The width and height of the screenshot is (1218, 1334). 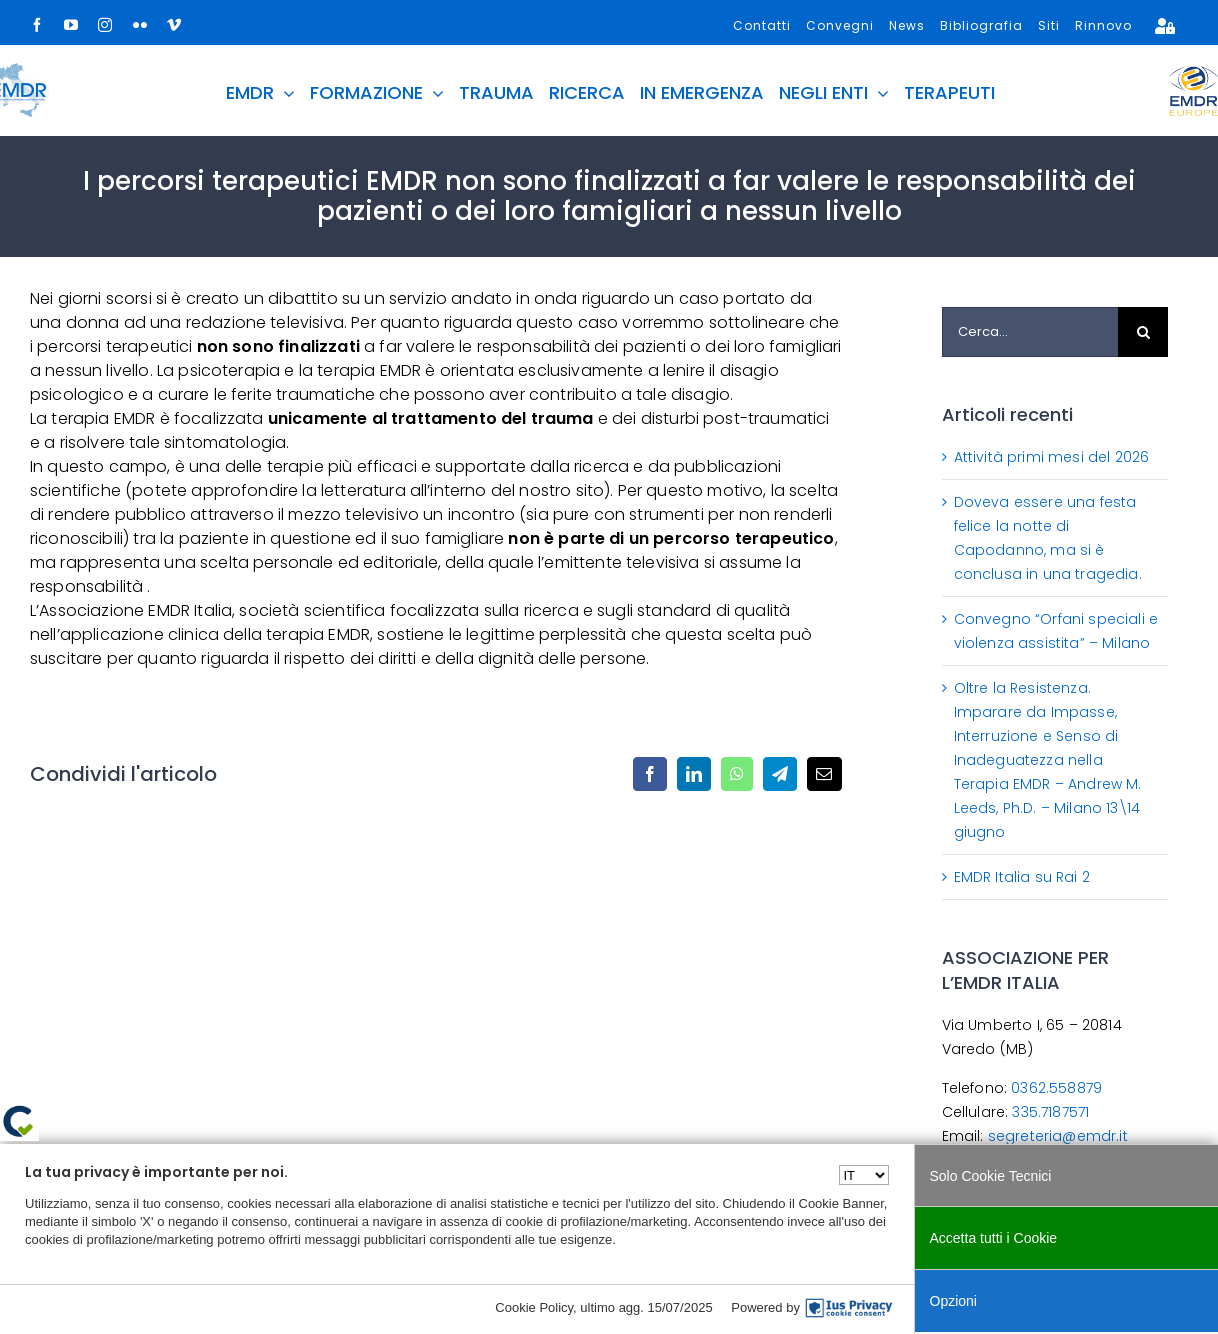 I want to click on 335.7187571, so click(x=1050, y=1112).